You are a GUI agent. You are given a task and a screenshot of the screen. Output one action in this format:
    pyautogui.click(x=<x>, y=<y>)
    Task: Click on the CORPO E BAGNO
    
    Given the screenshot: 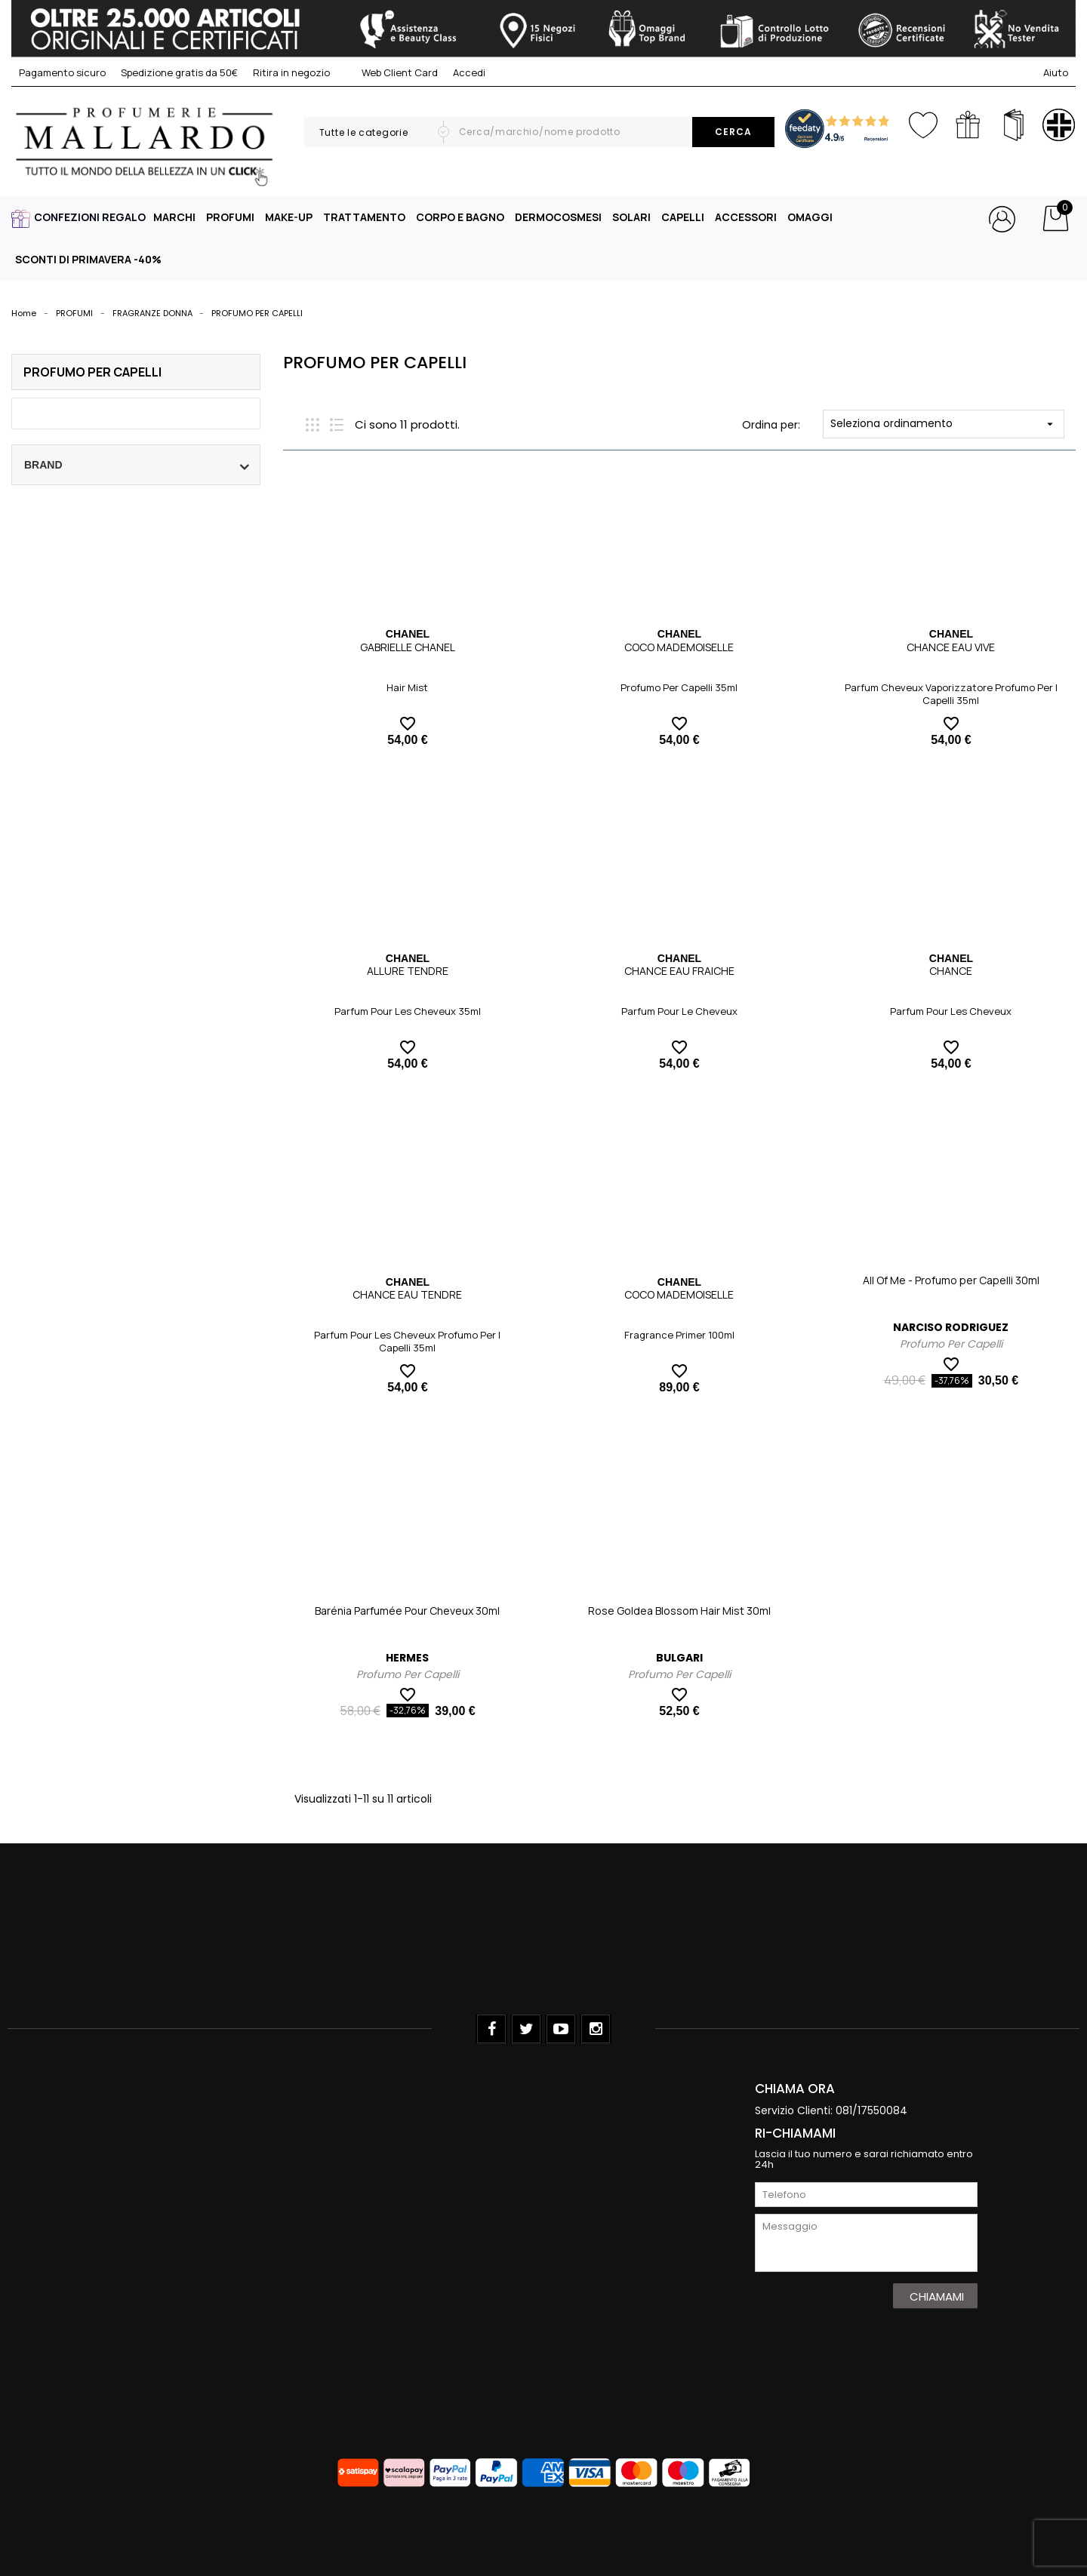 What is the action you would take?
    pyautogui.click(x=460, y=217)
    